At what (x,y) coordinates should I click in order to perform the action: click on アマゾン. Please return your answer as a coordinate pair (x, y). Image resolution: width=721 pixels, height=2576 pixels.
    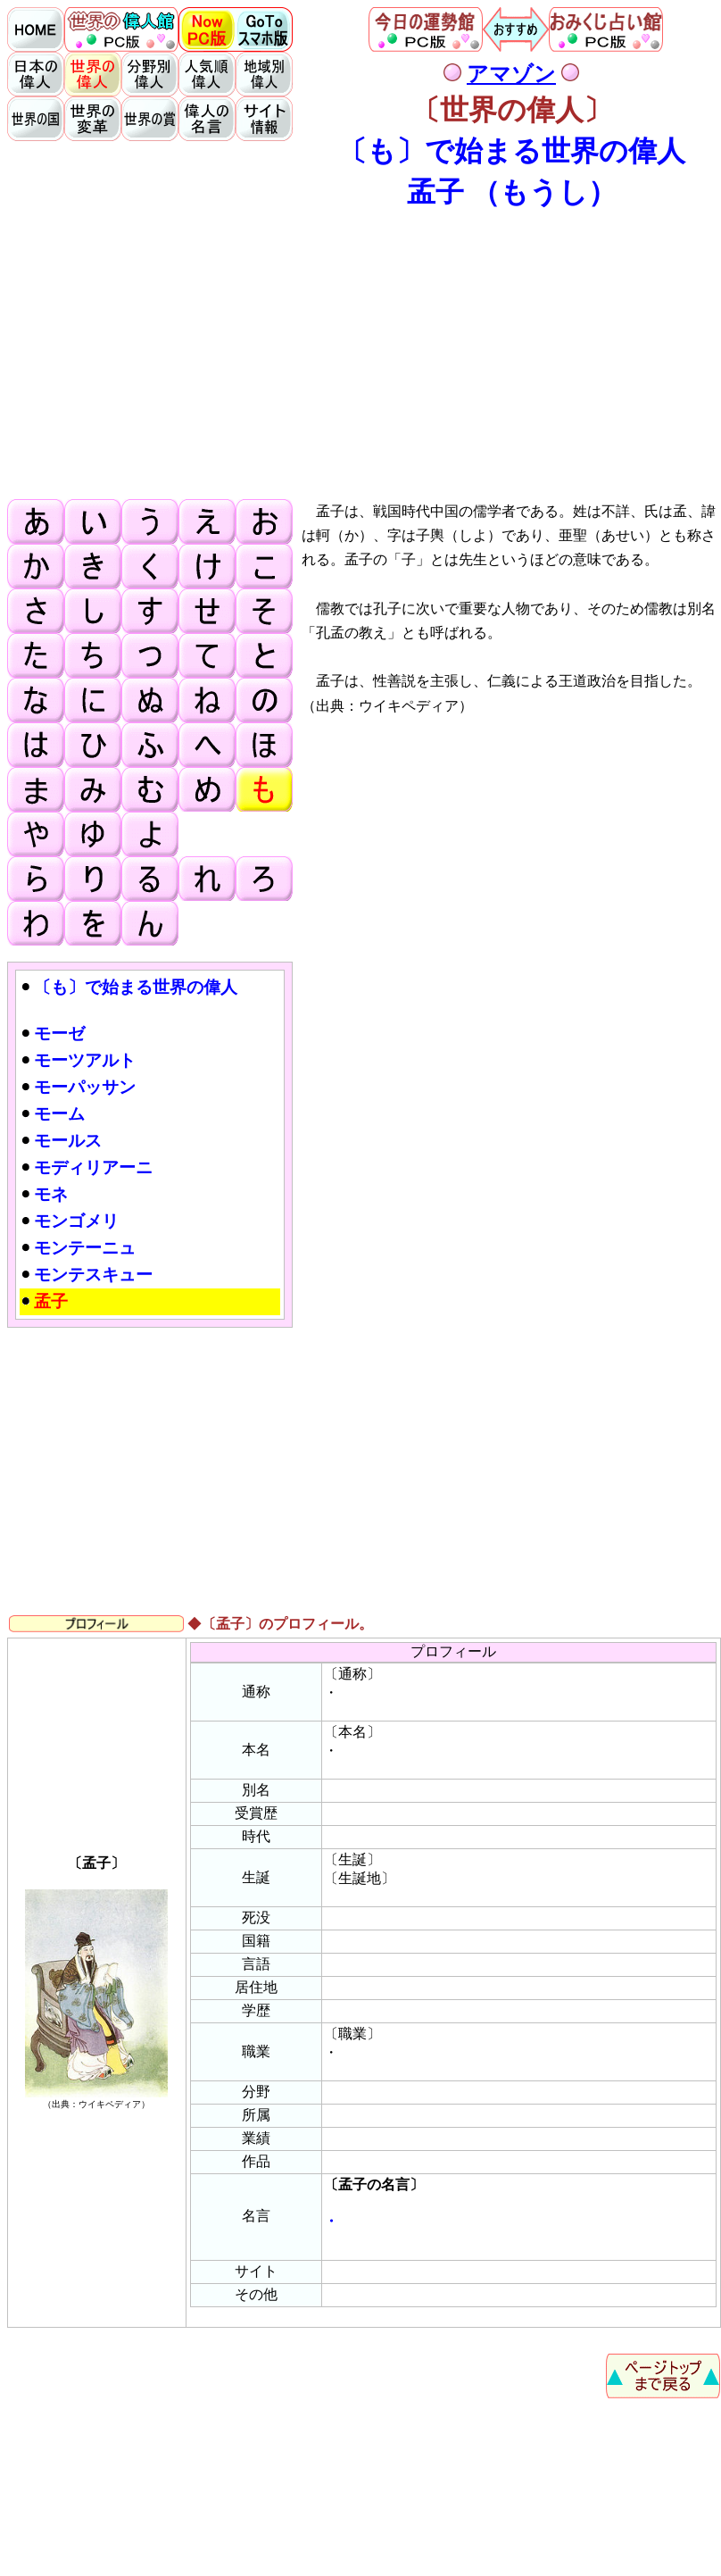
    Looking at the image, I should click on (511, 74).